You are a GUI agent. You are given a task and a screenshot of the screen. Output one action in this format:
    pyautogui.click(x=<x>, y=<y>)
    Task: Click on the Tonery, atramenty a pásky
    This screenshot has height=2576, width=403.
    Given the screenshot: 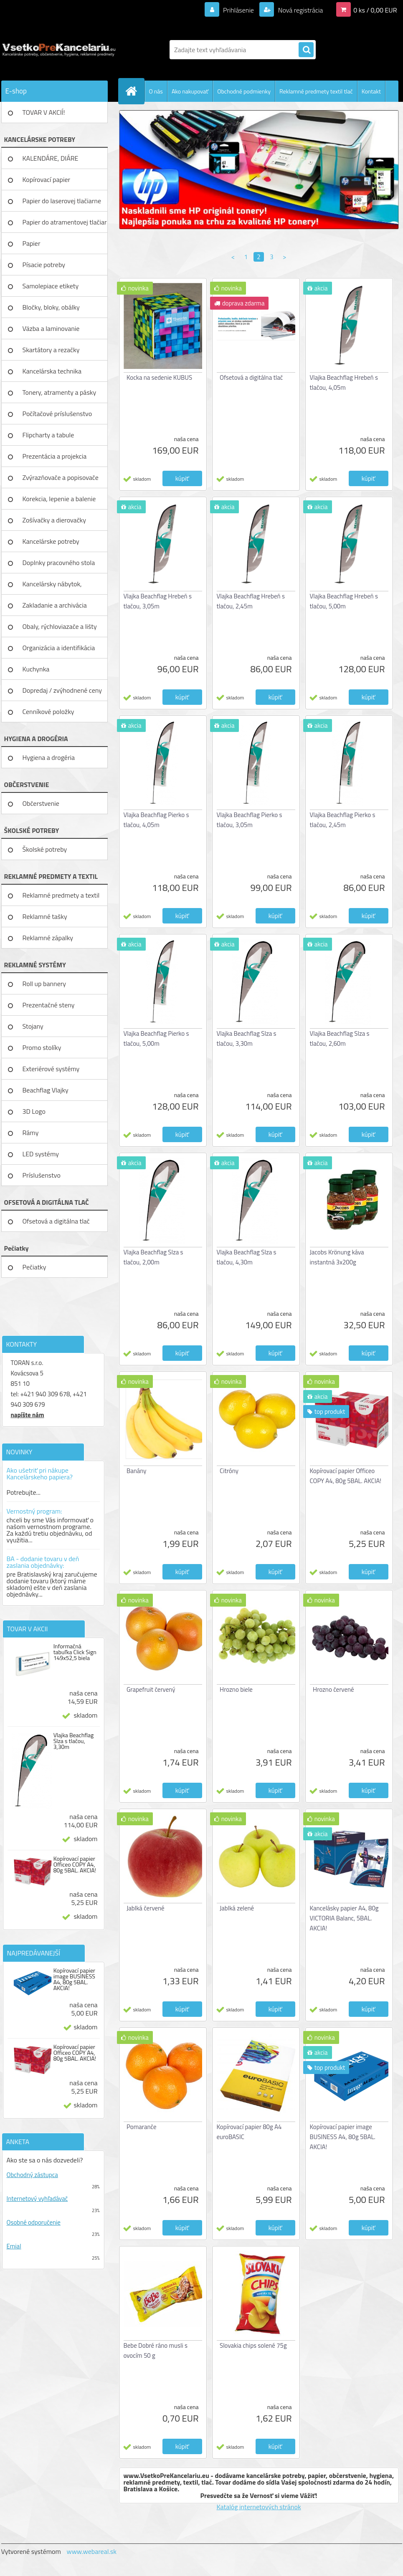 What is the action you would take?
    pyautogui.click(x=59, y=392)
    